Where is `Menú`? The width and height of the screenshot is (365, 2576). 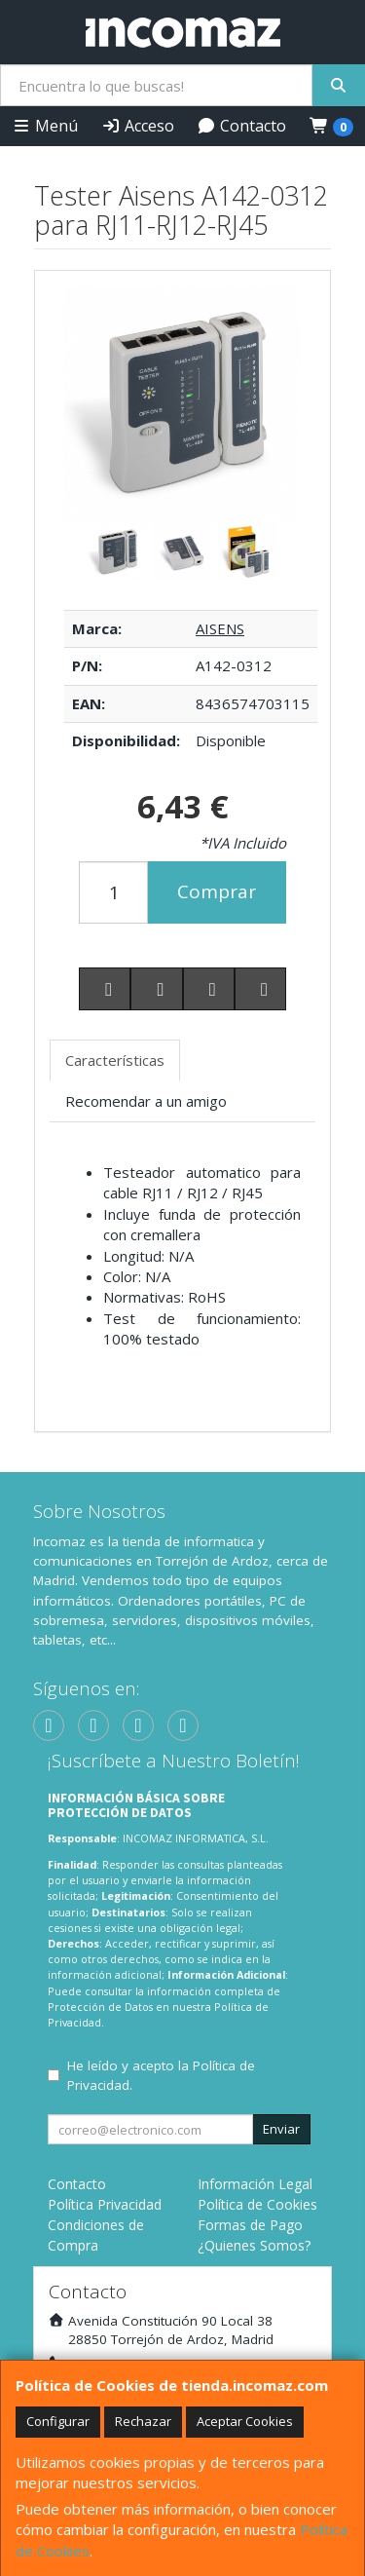
Menú is located at coordinates (45, 125).